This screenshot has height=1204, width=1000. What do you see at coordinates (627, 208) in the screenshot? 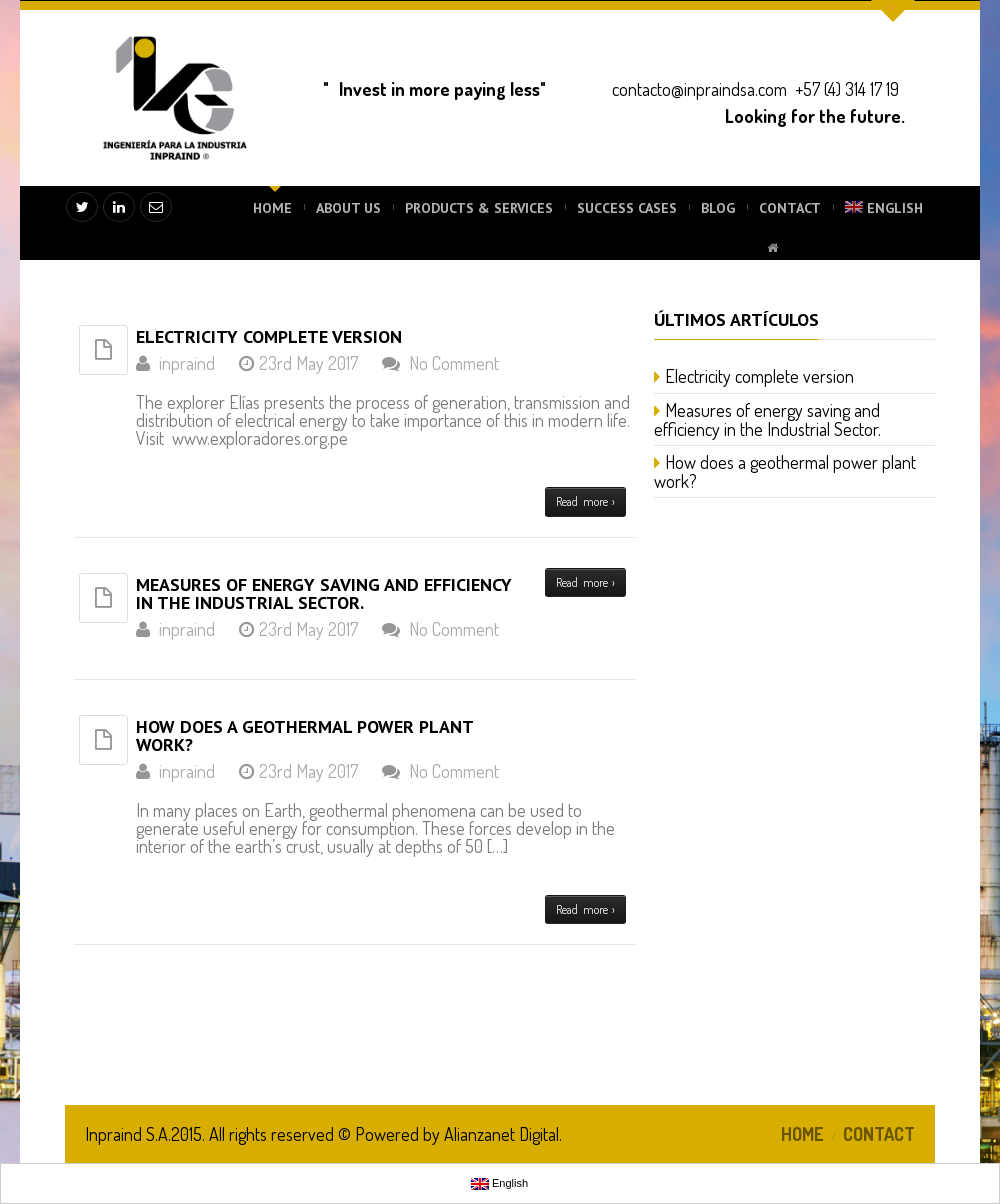
I see `SUCCESS CASES` at bounding box center [627, 208].